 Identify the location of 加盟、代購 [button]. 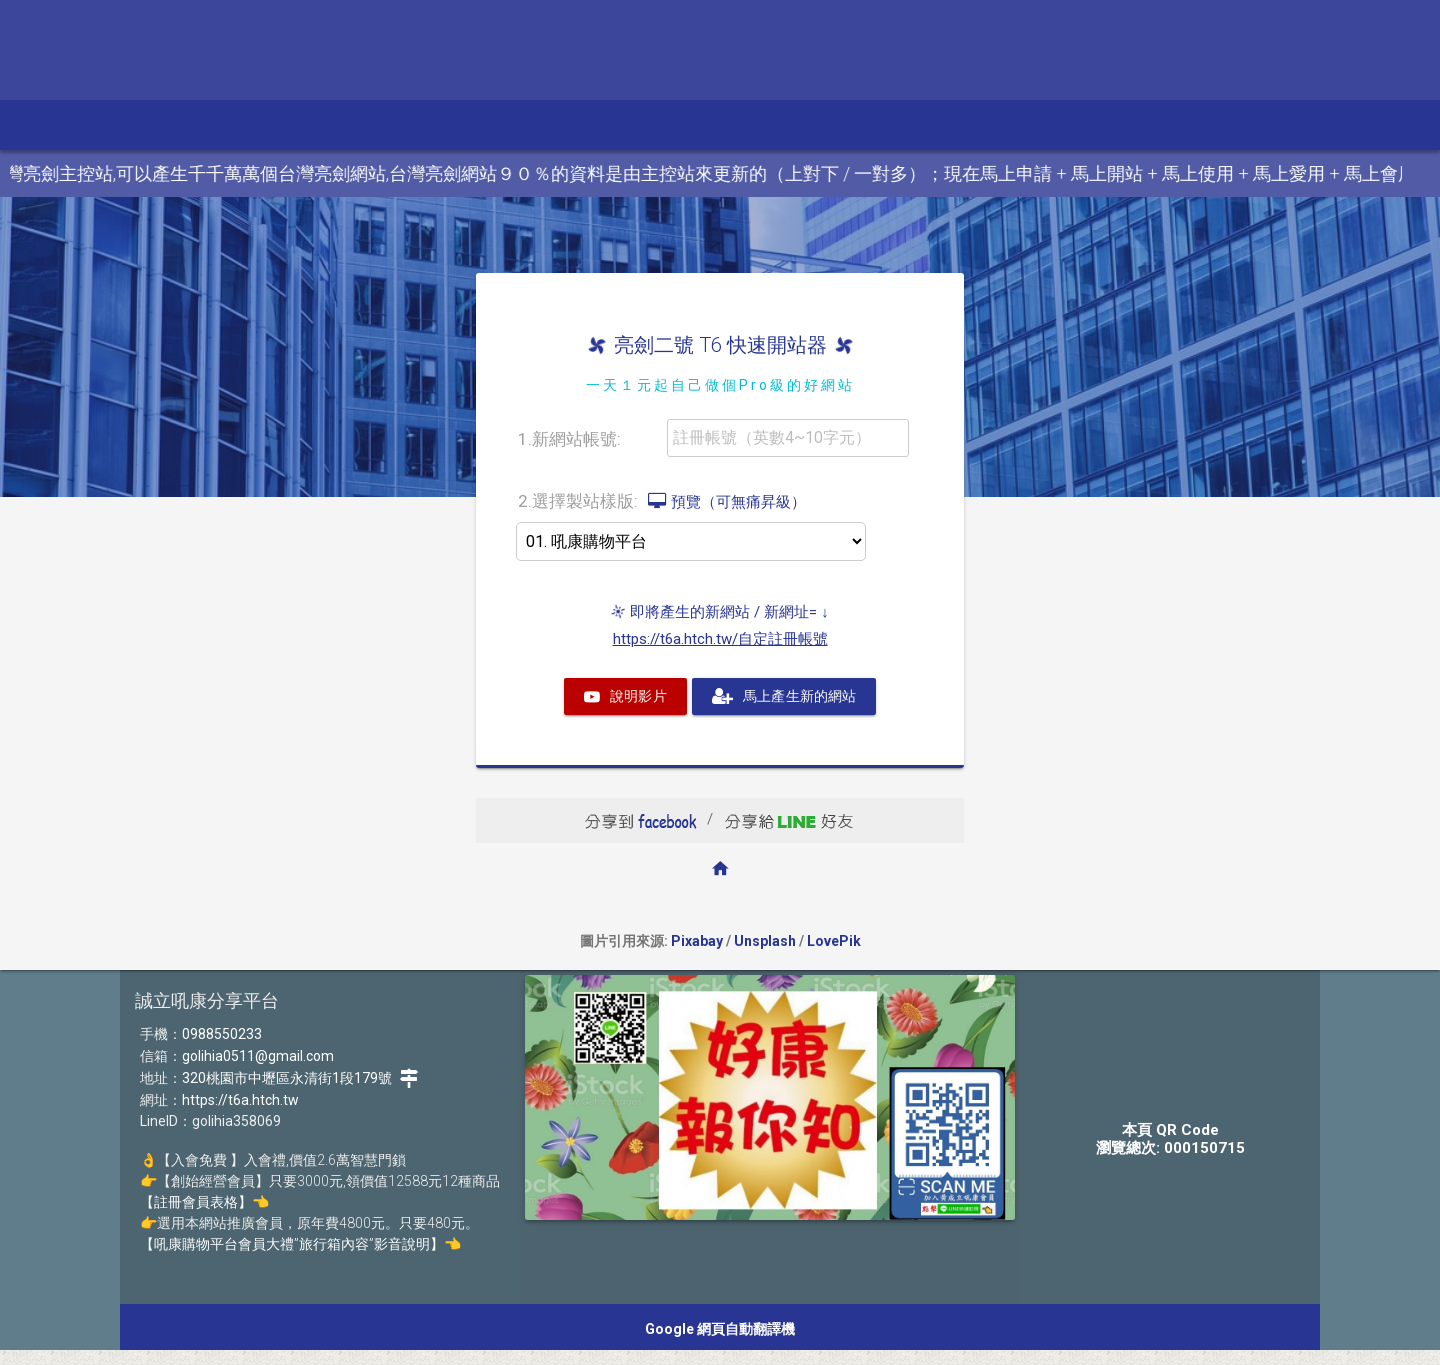
(534, 124).